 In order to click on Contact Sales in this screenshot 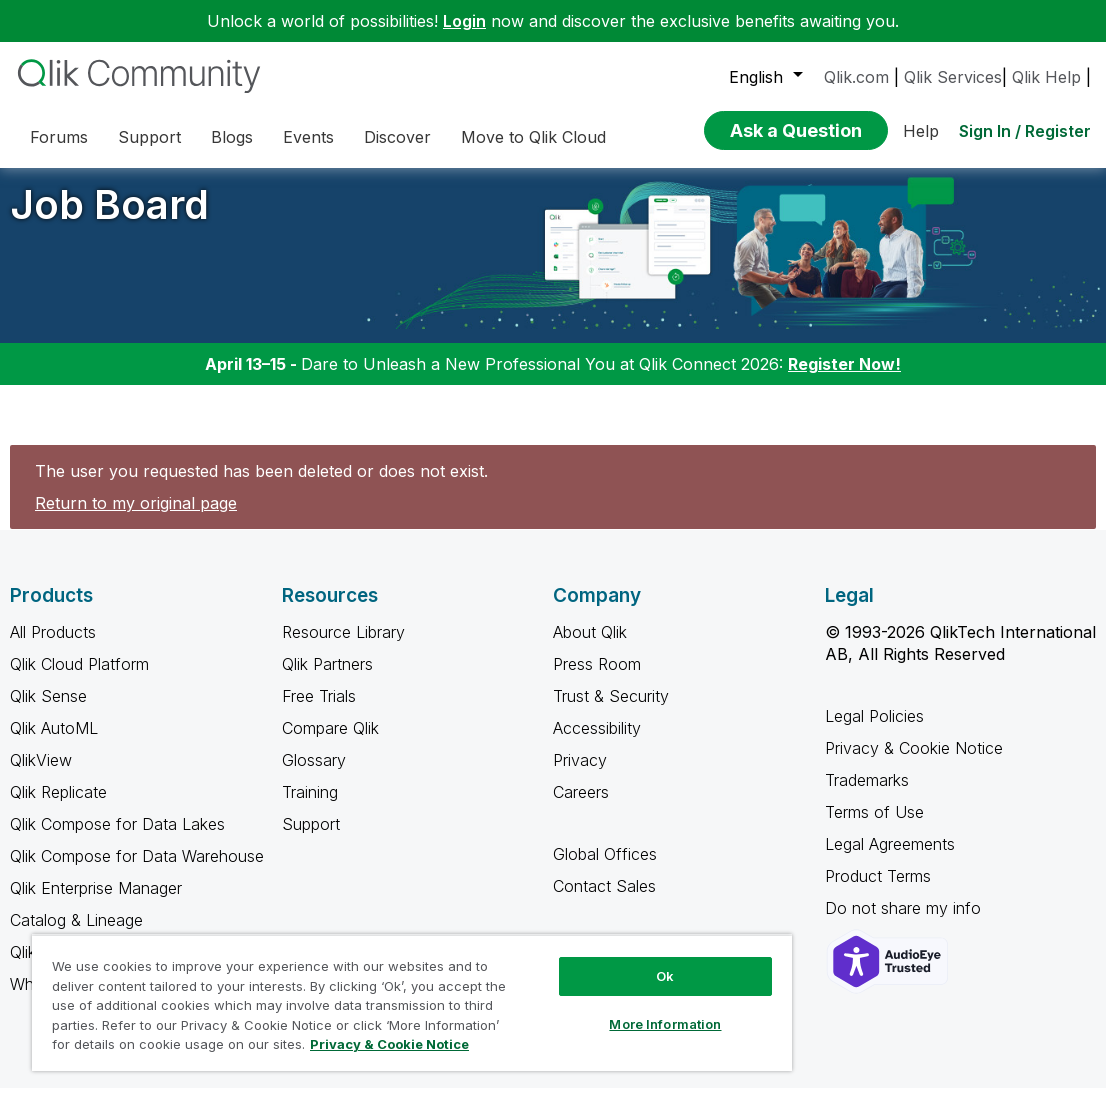, I will do `click(604, 901)`.